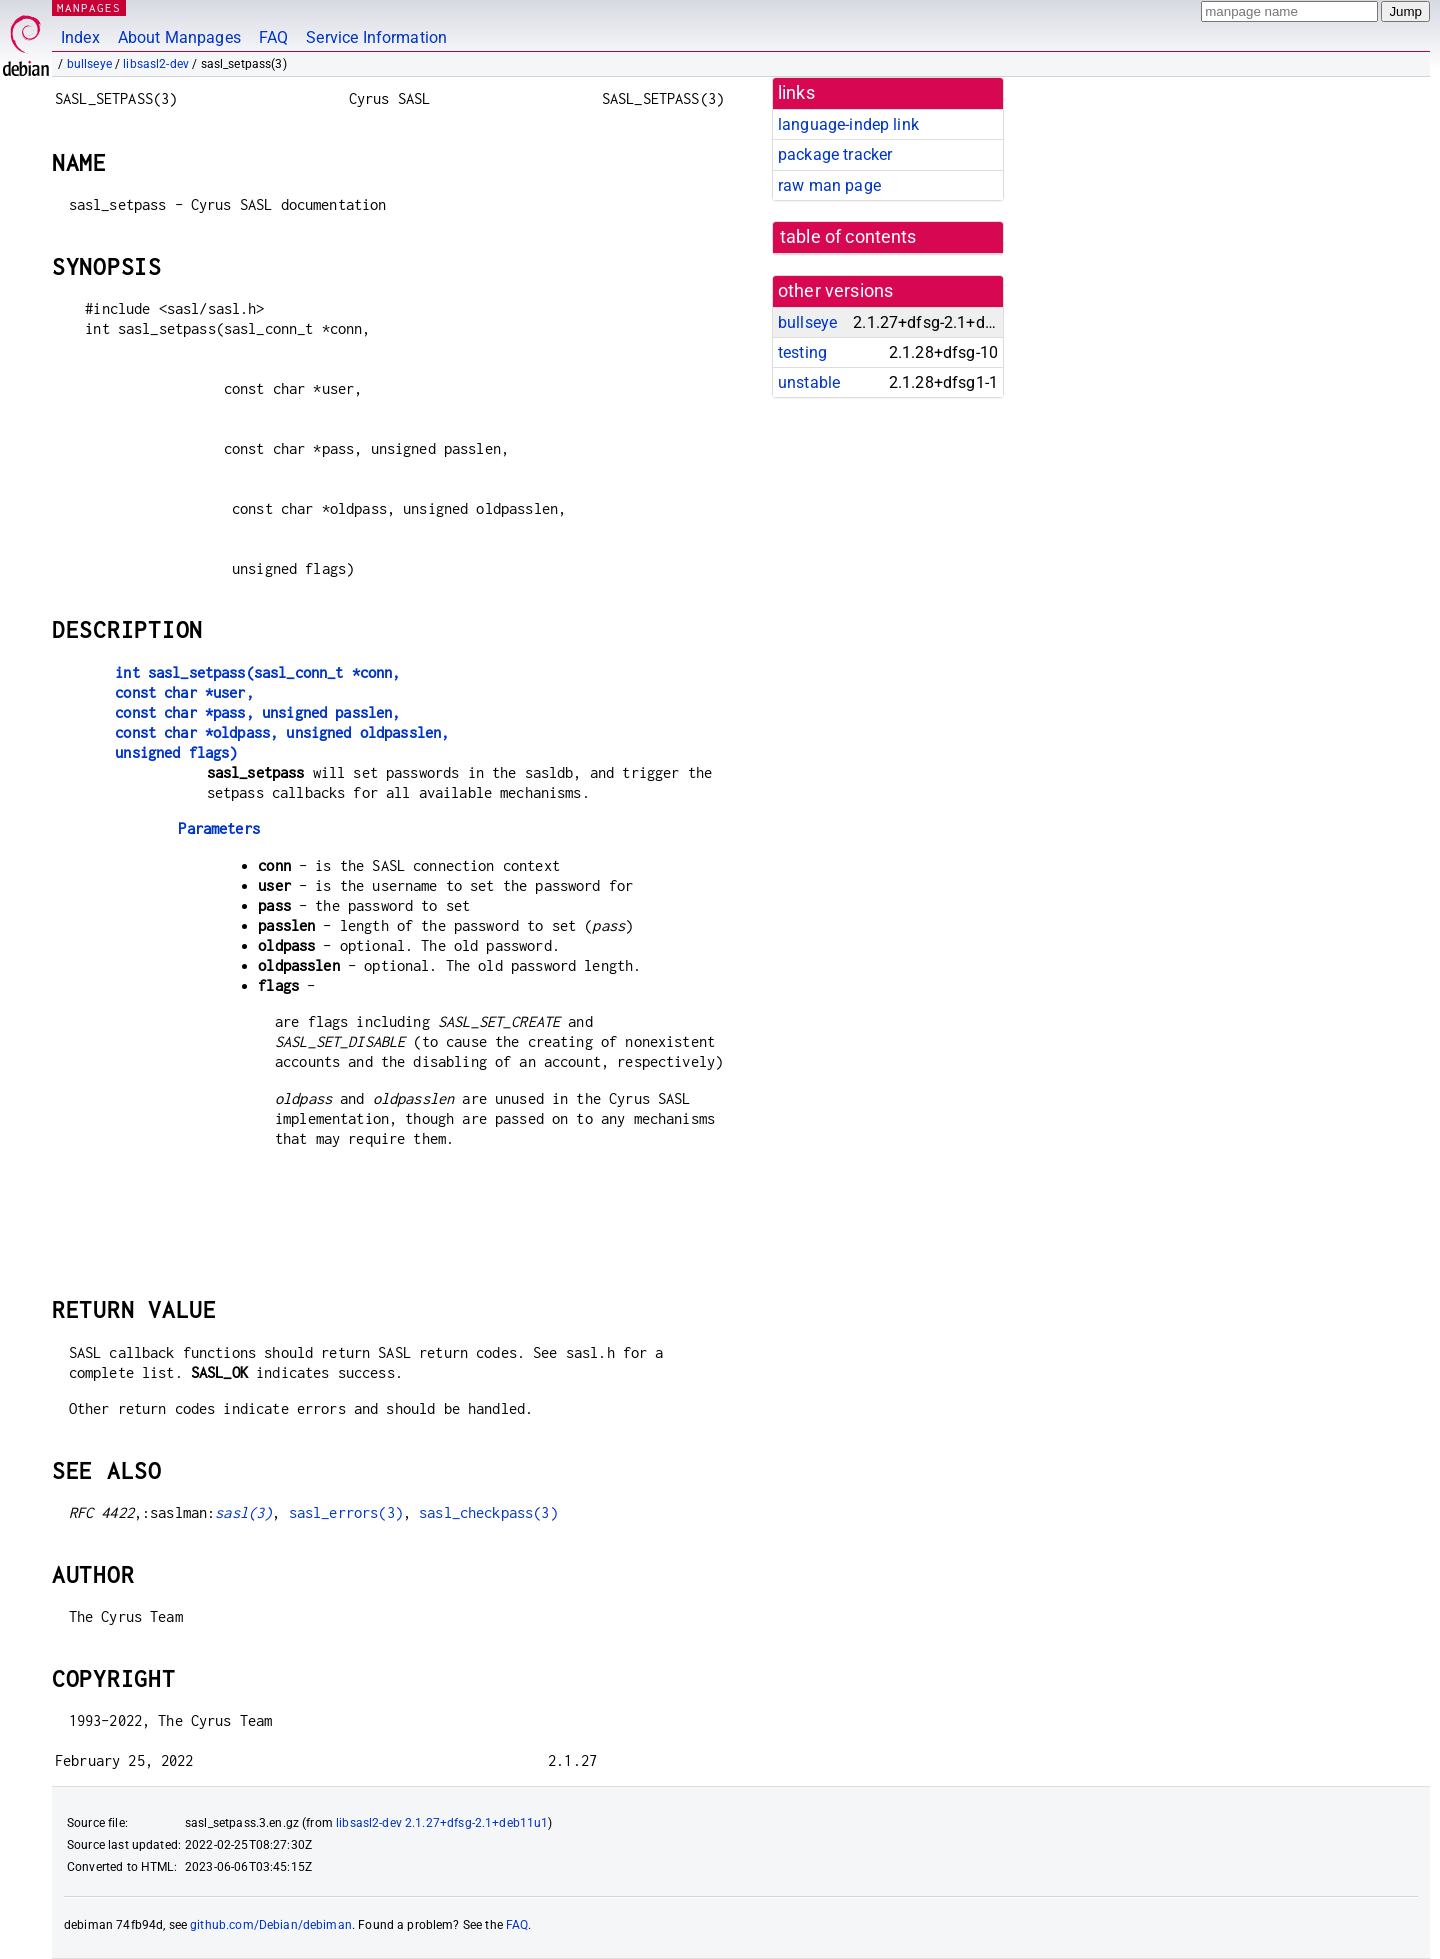  Describe the element at coordinates (442, 1823) in the screenshot. I see `libsasl2-dev 2.1.27+dfsg-2.1+deb11u1` at that location.